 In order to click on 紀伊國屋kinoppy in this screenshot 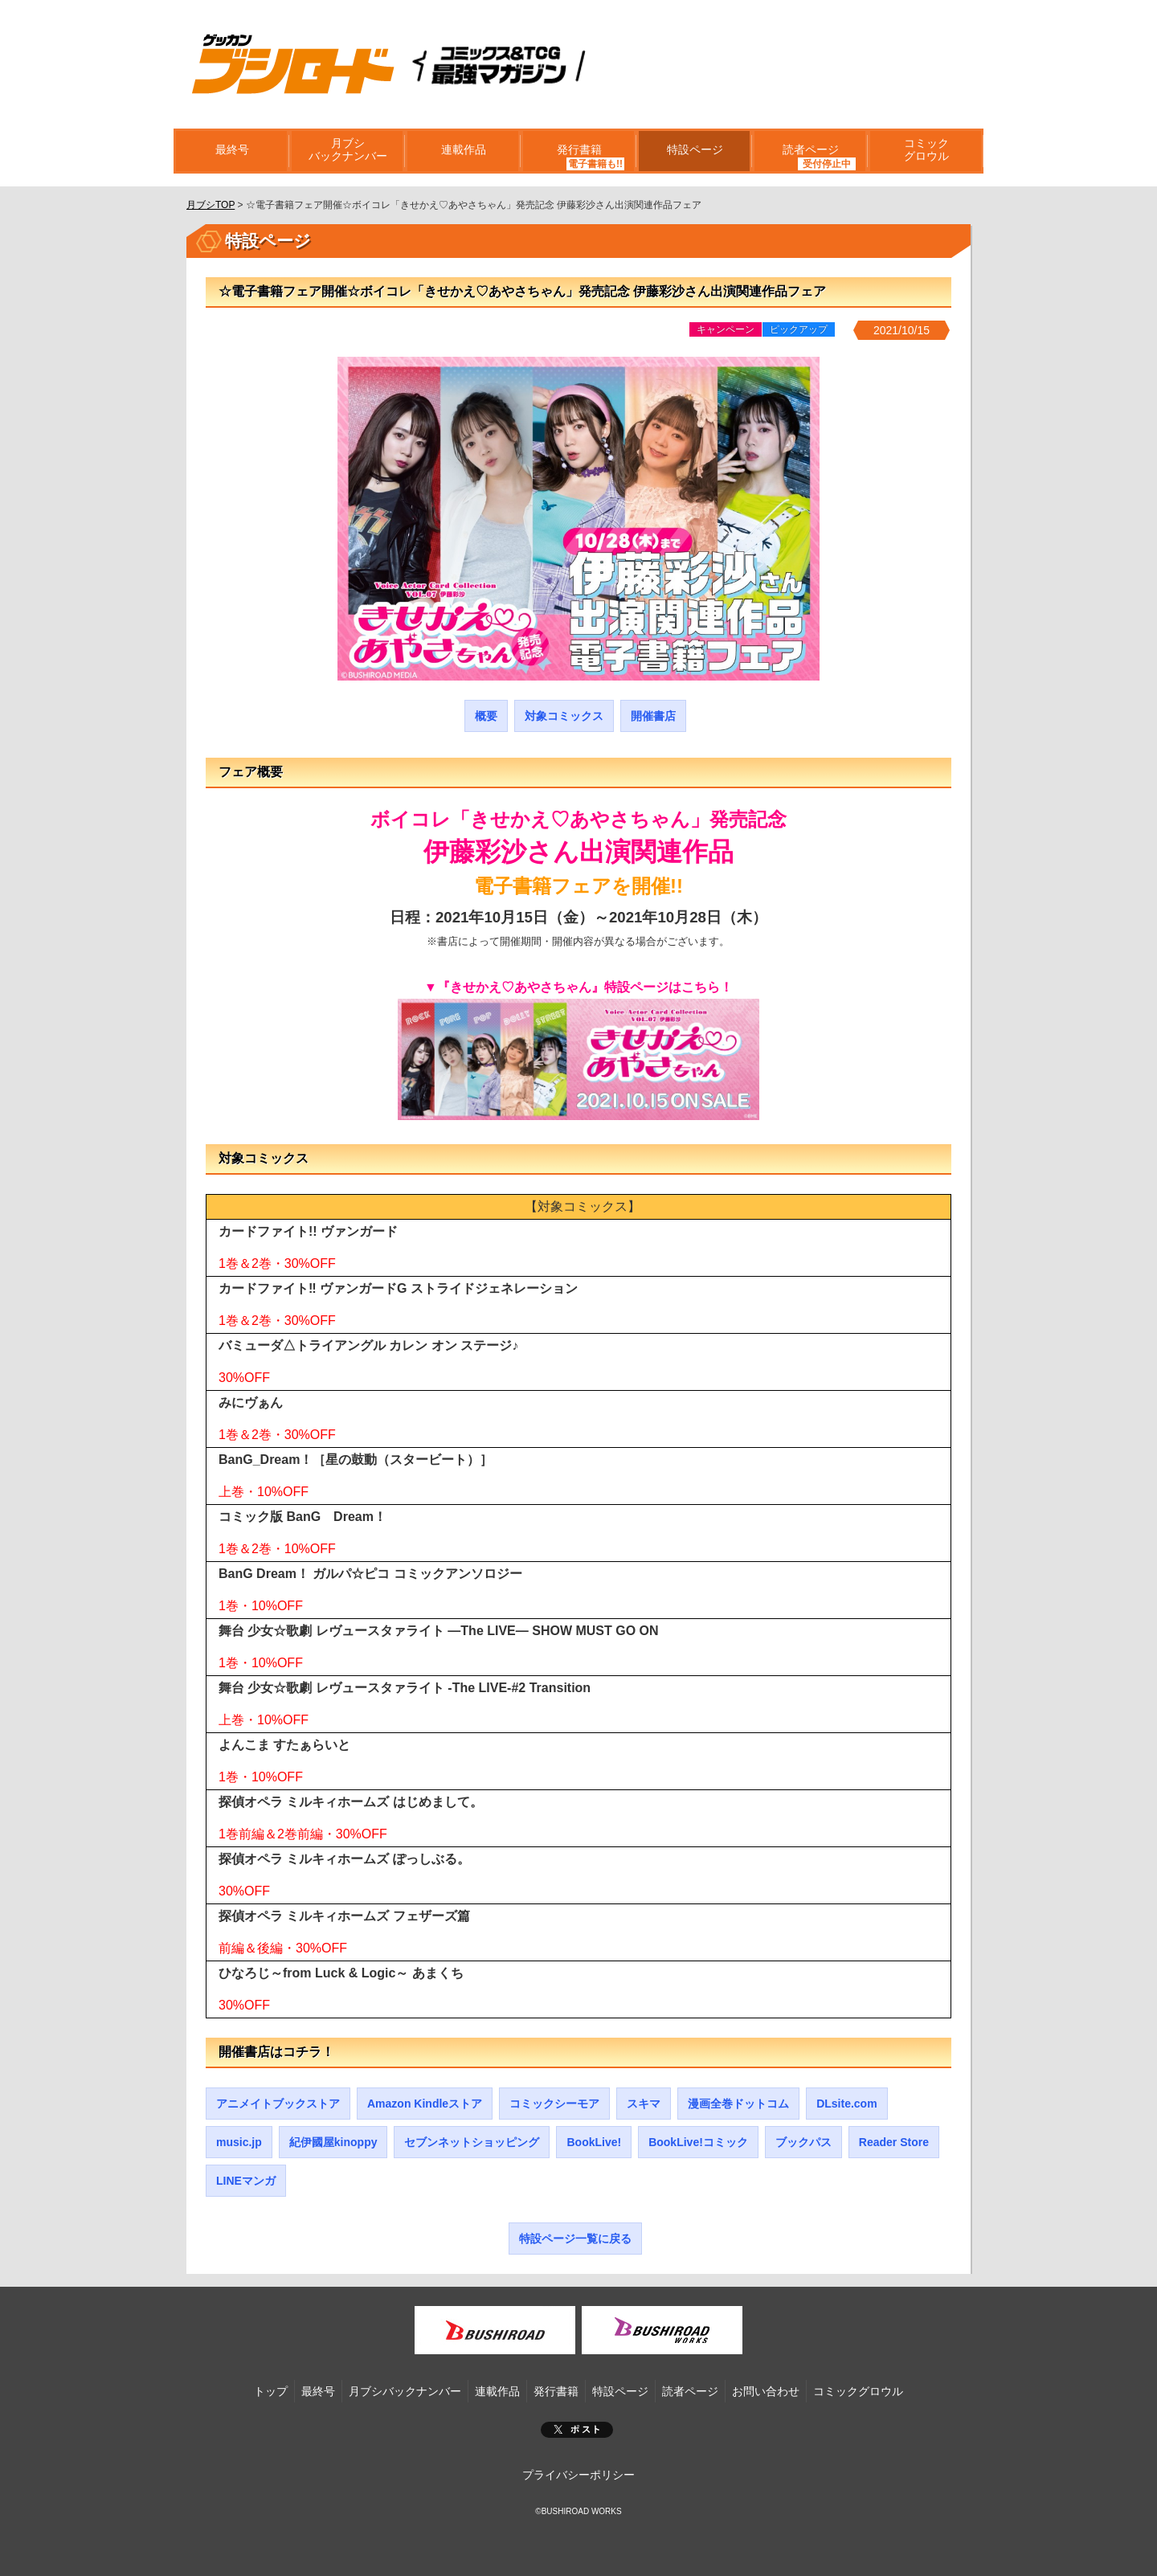, I will do `click(333, 2142)`.